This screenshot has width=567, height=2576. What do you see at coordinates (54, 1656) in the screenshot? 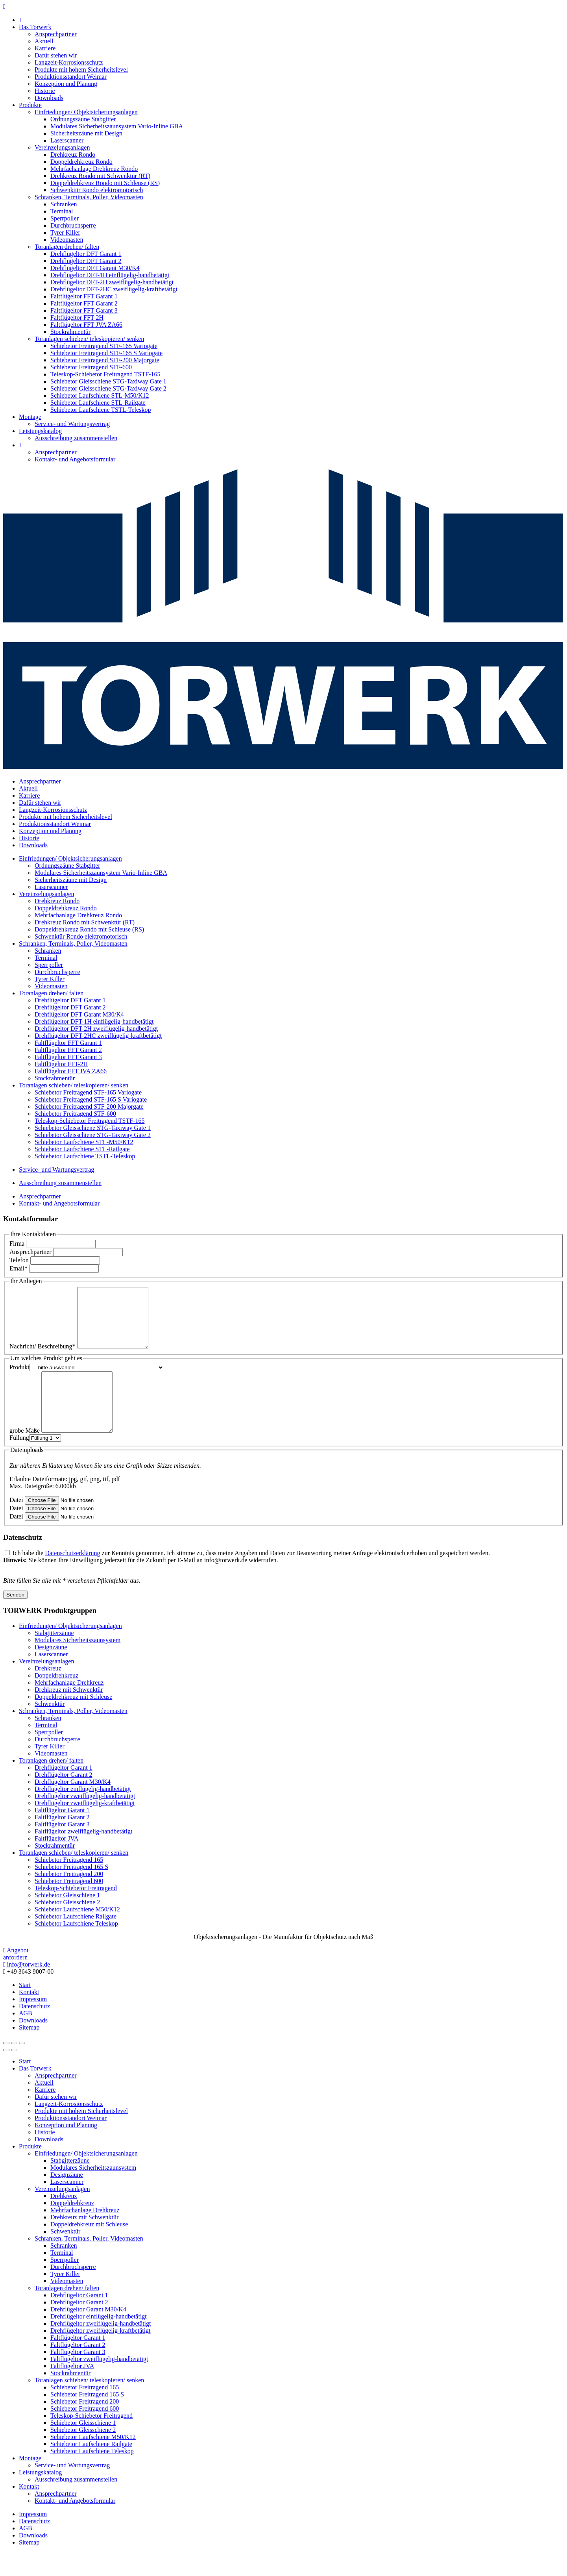
I see `Stabgitterzäune` at bounding box center [54, 1656].